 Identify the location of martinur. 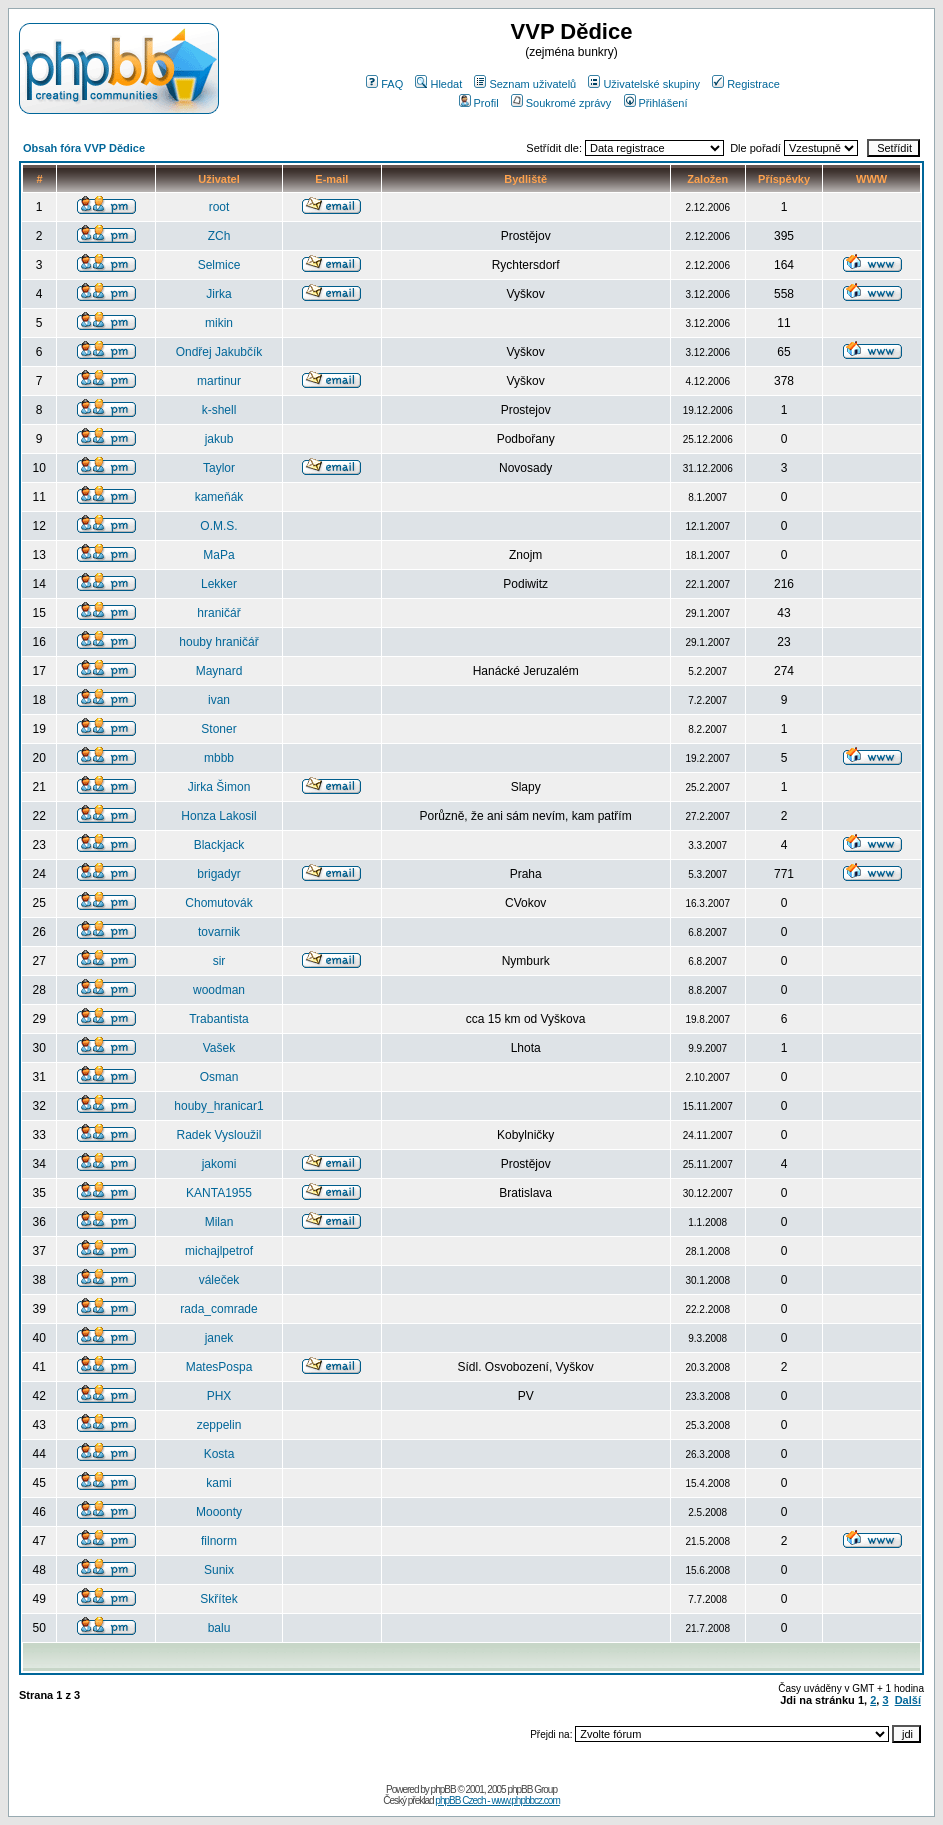
(219, 381).